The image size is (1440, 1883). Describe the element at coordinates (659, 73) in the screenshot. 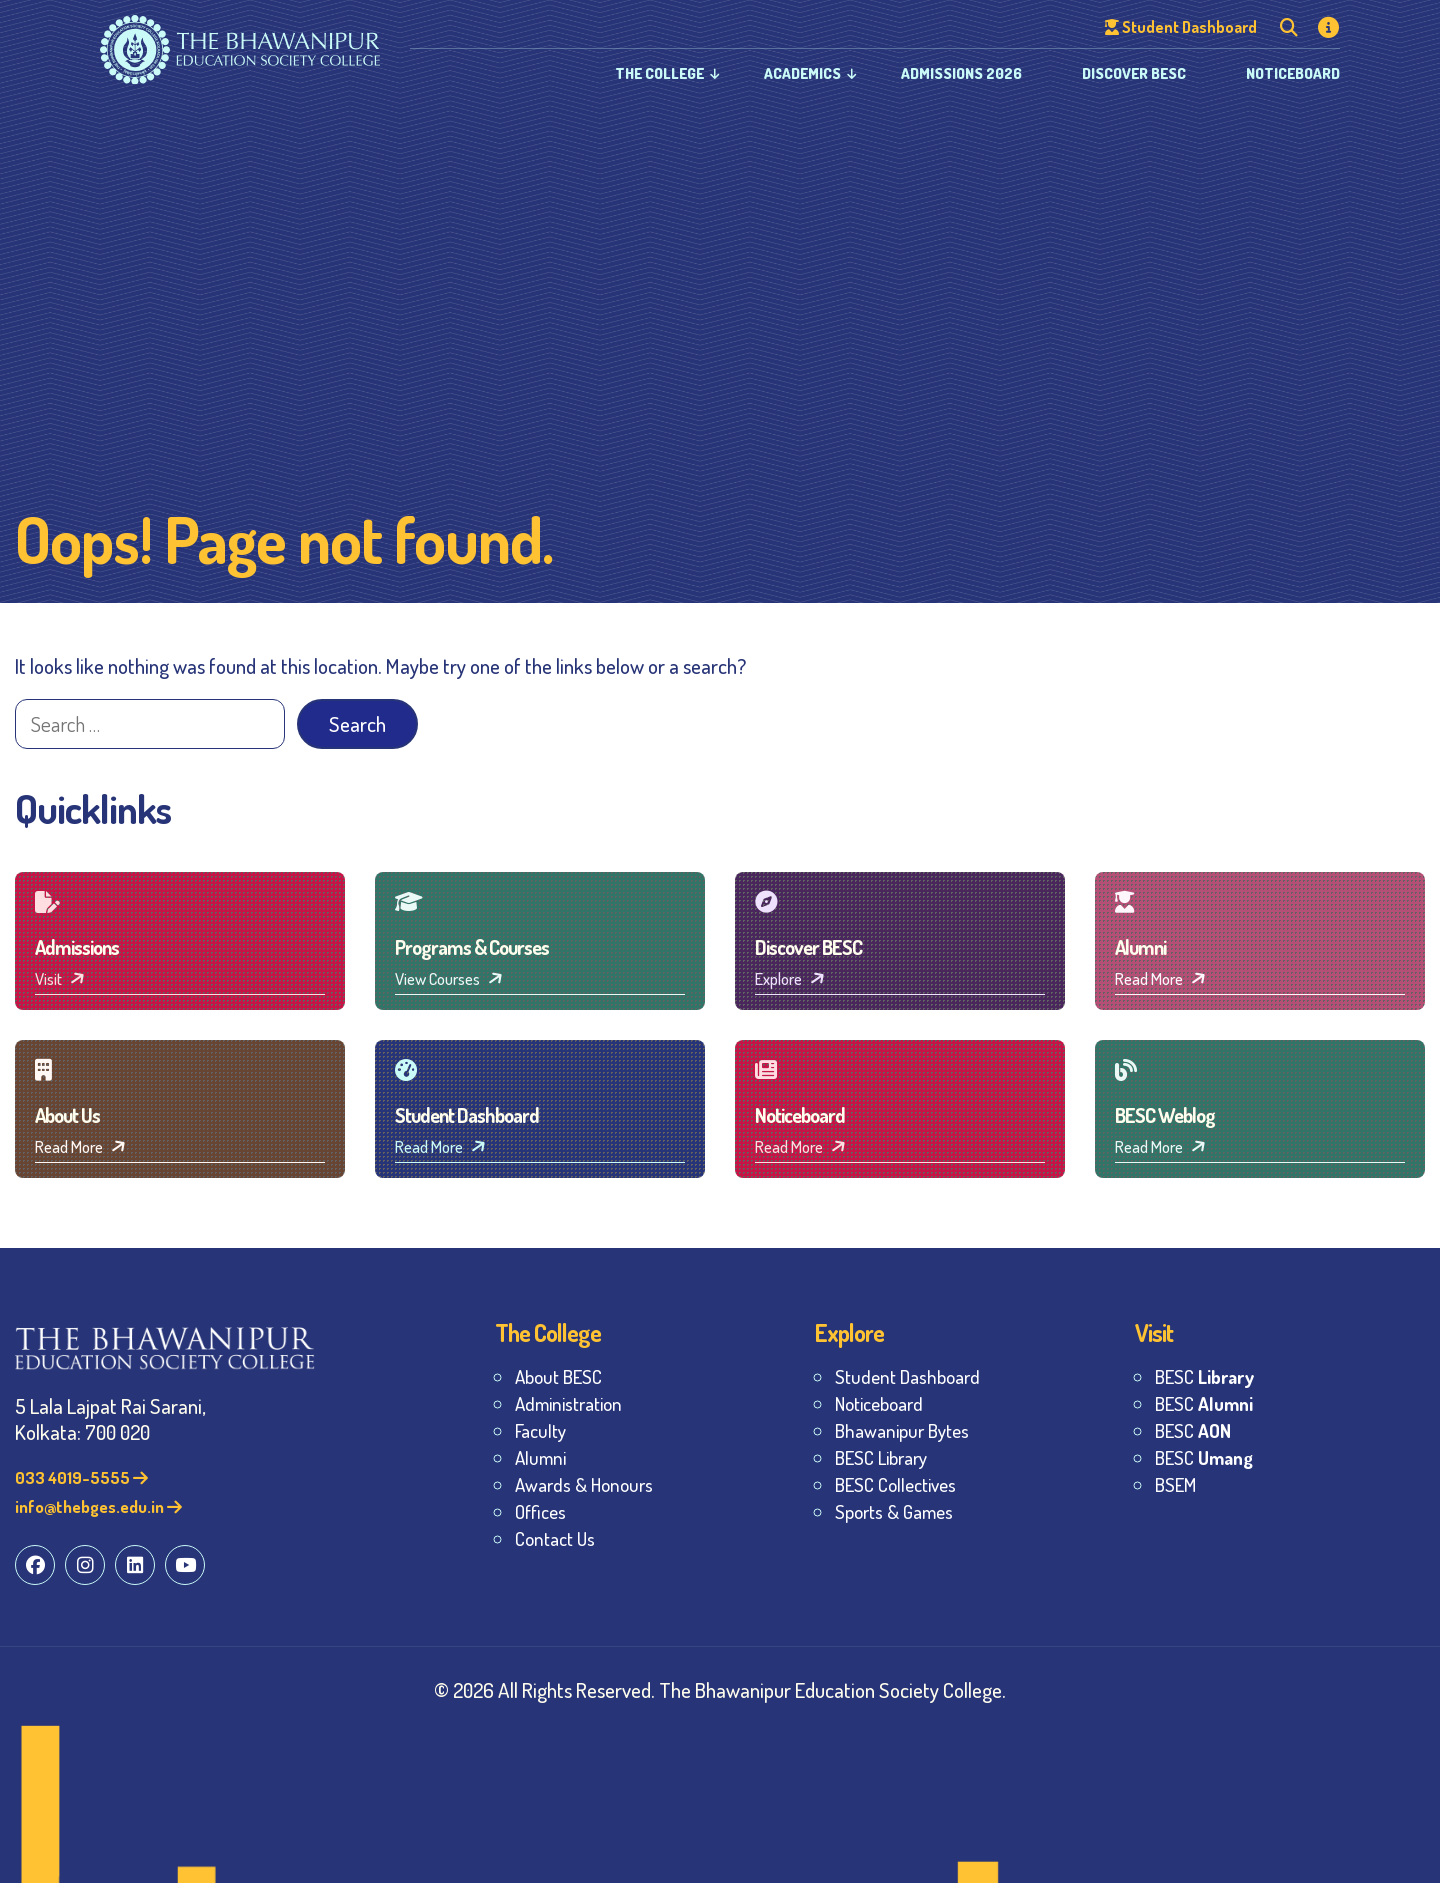

I see `The College` at that location.